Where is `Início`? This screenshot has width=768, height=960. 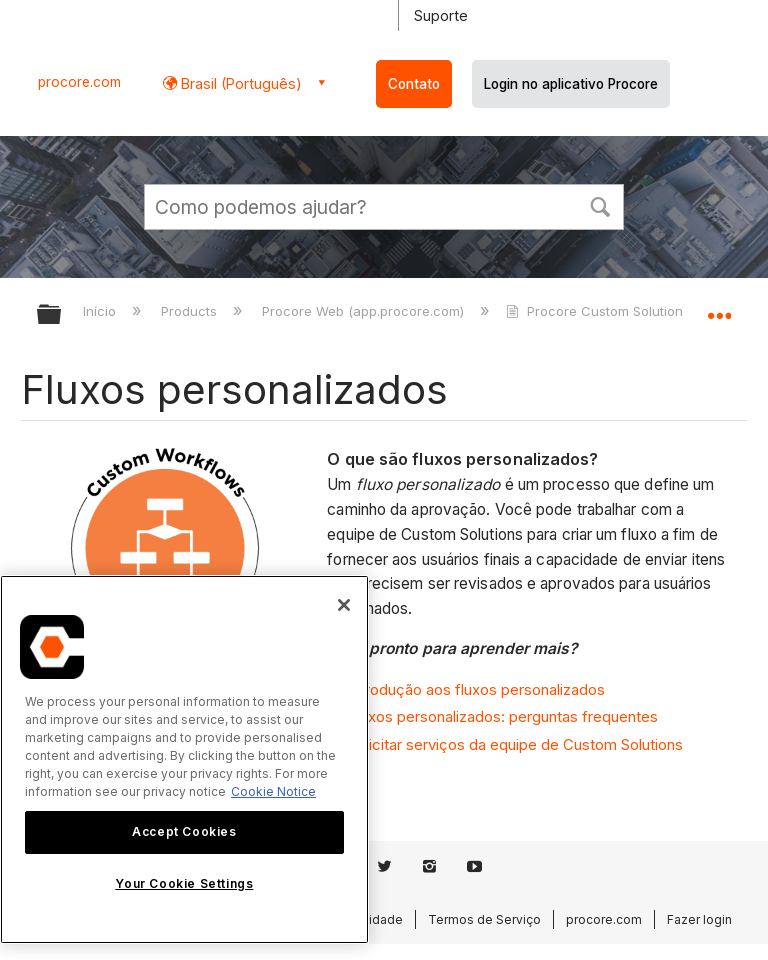
Início is located at coordinates (101, 311).